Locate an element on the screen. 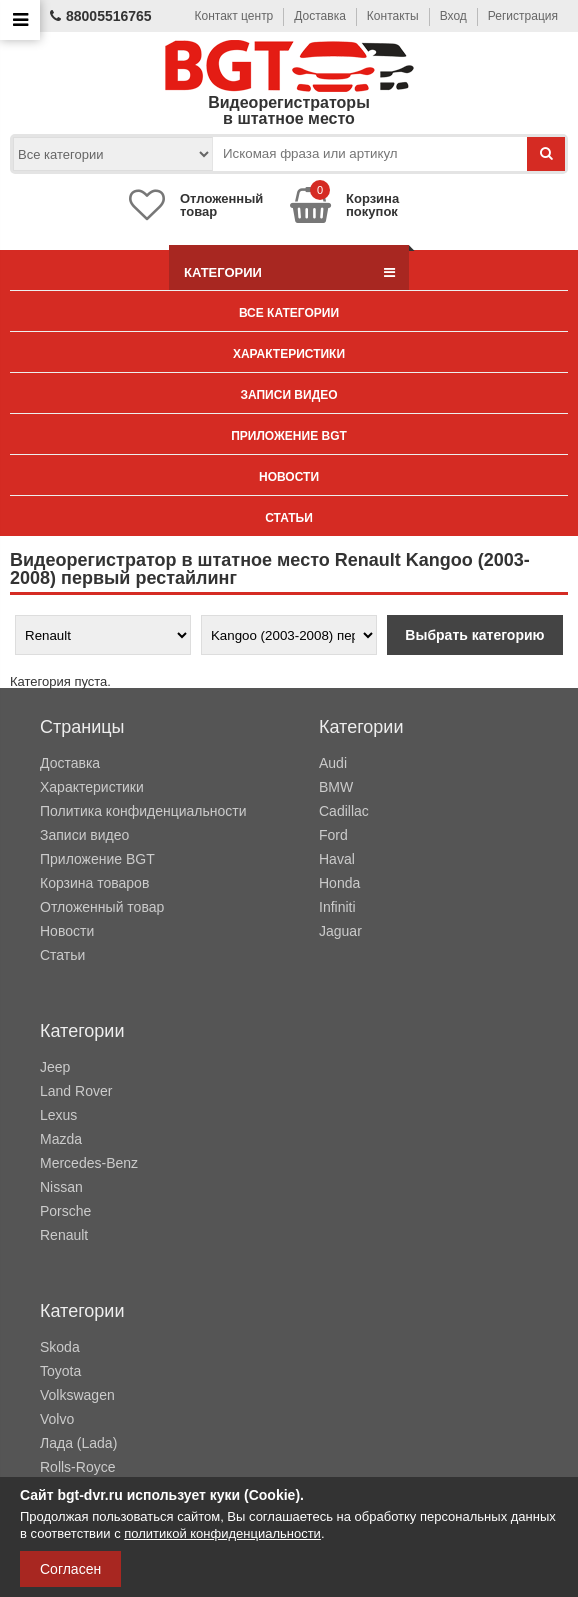 The width and height of the screenshot is (578, 1597). Volvo is located at coordinates (57, 1419).